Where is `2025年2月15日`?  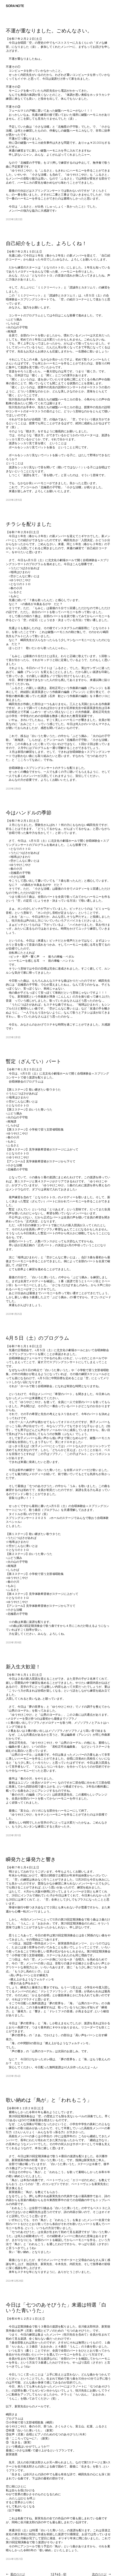 2025年2月15日 is located at coordinates (14, 499).